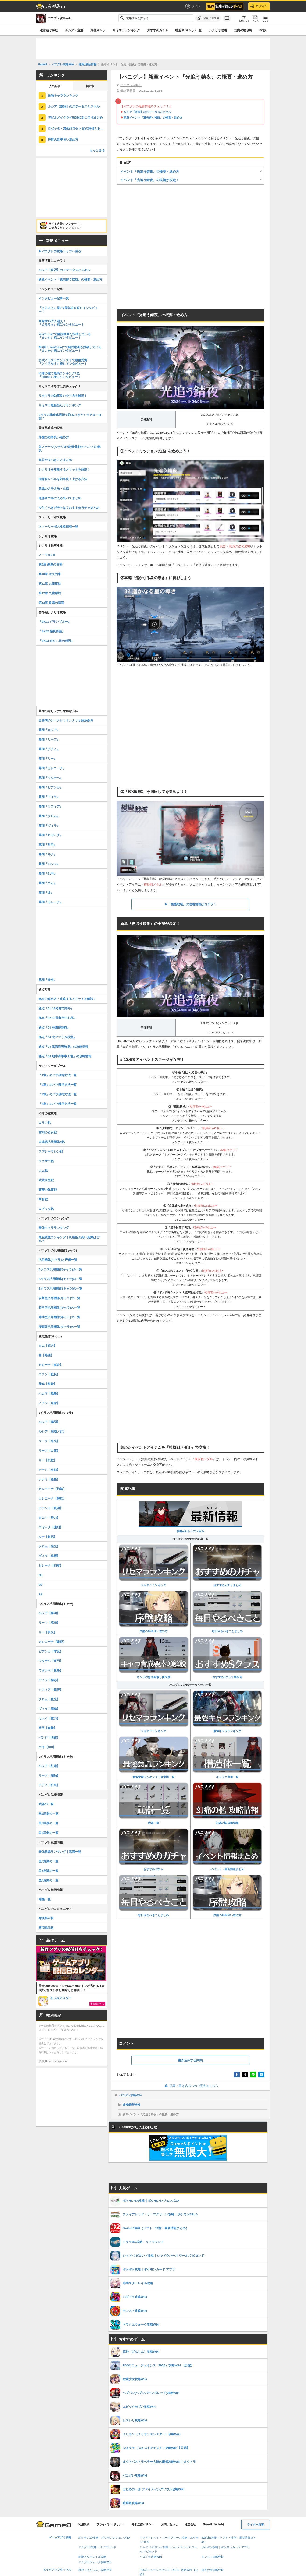  What do you see at coordinates (40, 1584) in the screenshot?
I see `9S` at bounding box center [40, 1584].